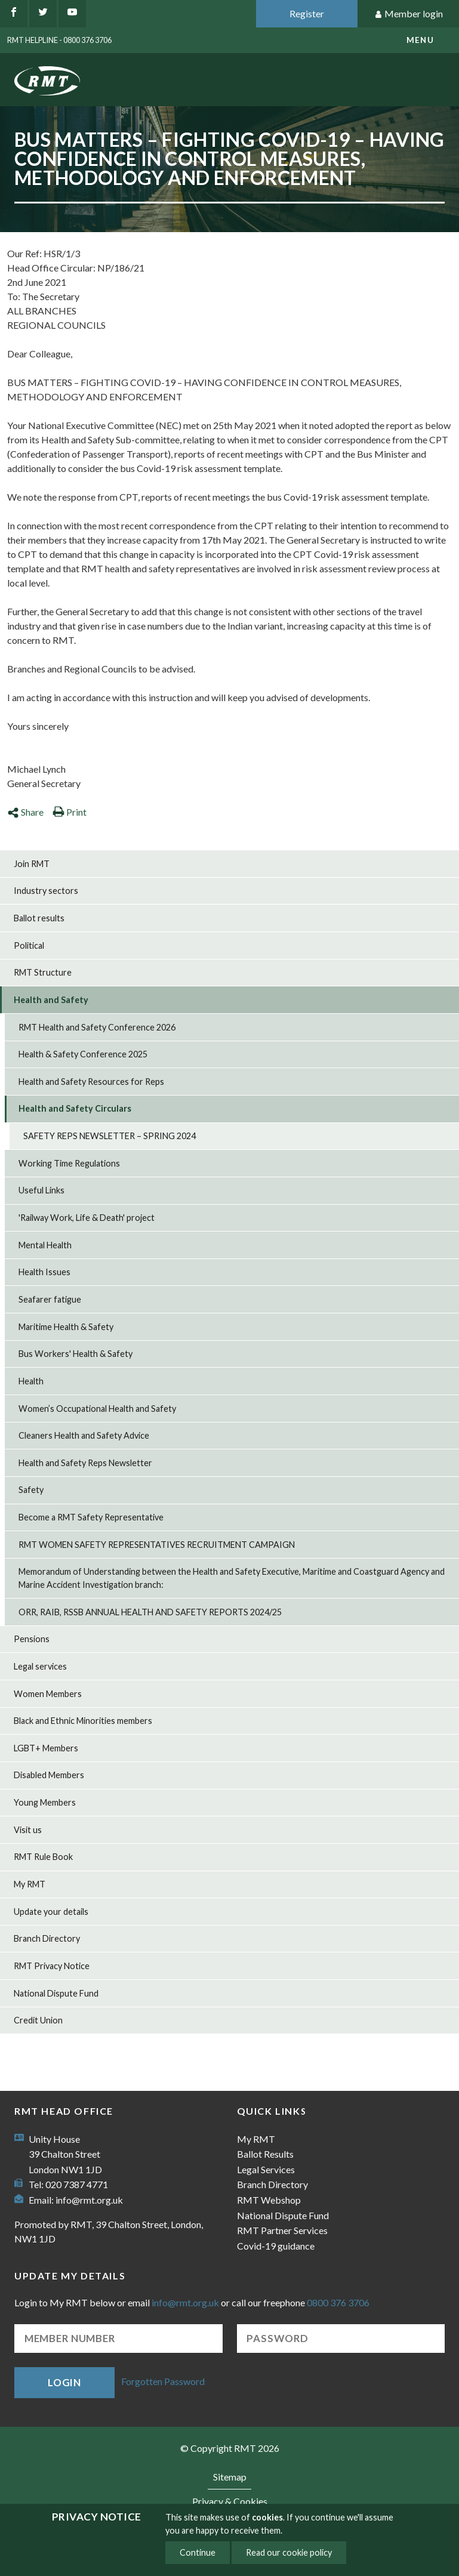 This screenshot has height=2576, width=459. What do you see at coordinates (282, 2230) in the screenshot?
I see `RMT Partner Services` at bounding box center [282, 2230].